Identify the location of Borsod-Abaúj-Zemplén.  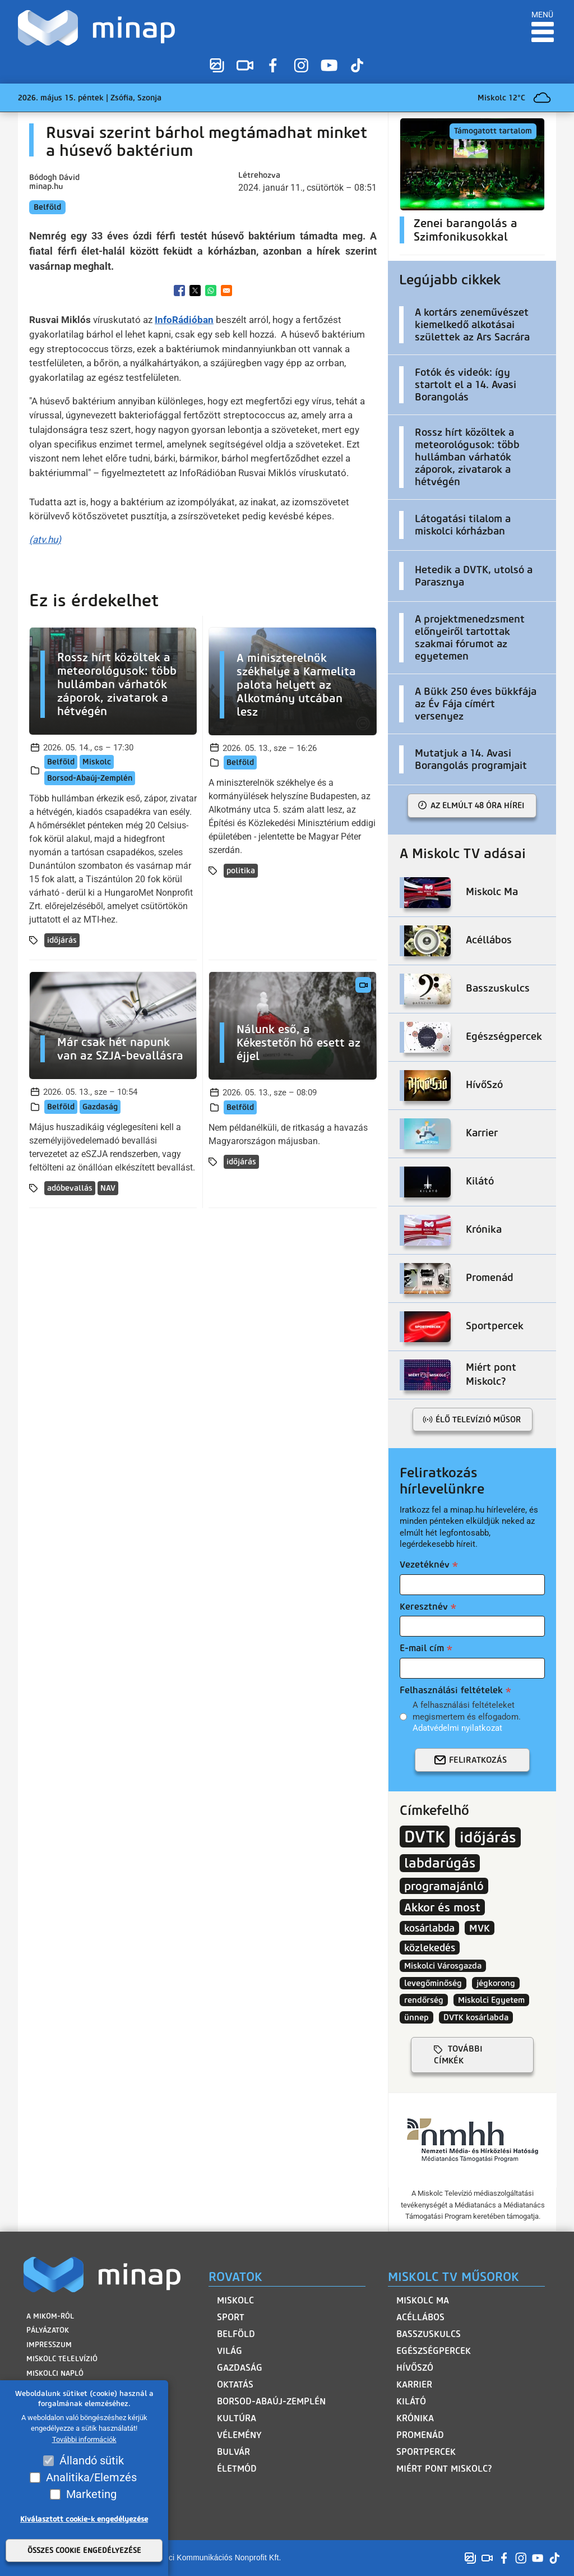
(89, 778).